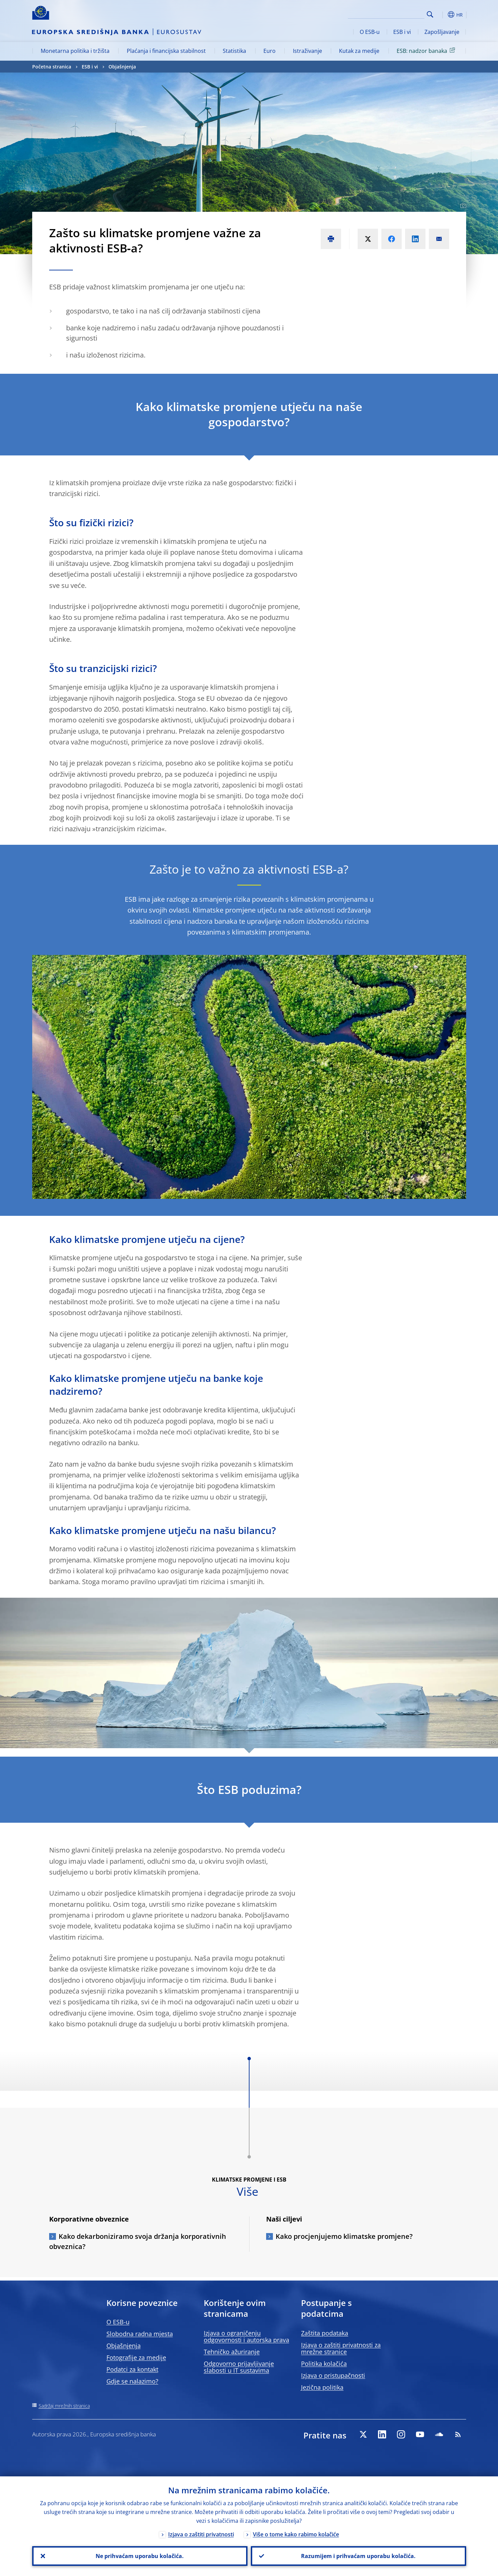 The image size is (498, 2576). What do you see at coordinates (402, 32) in the screenshot?
I see `ESB i vi` at bounding box center [402, 32].